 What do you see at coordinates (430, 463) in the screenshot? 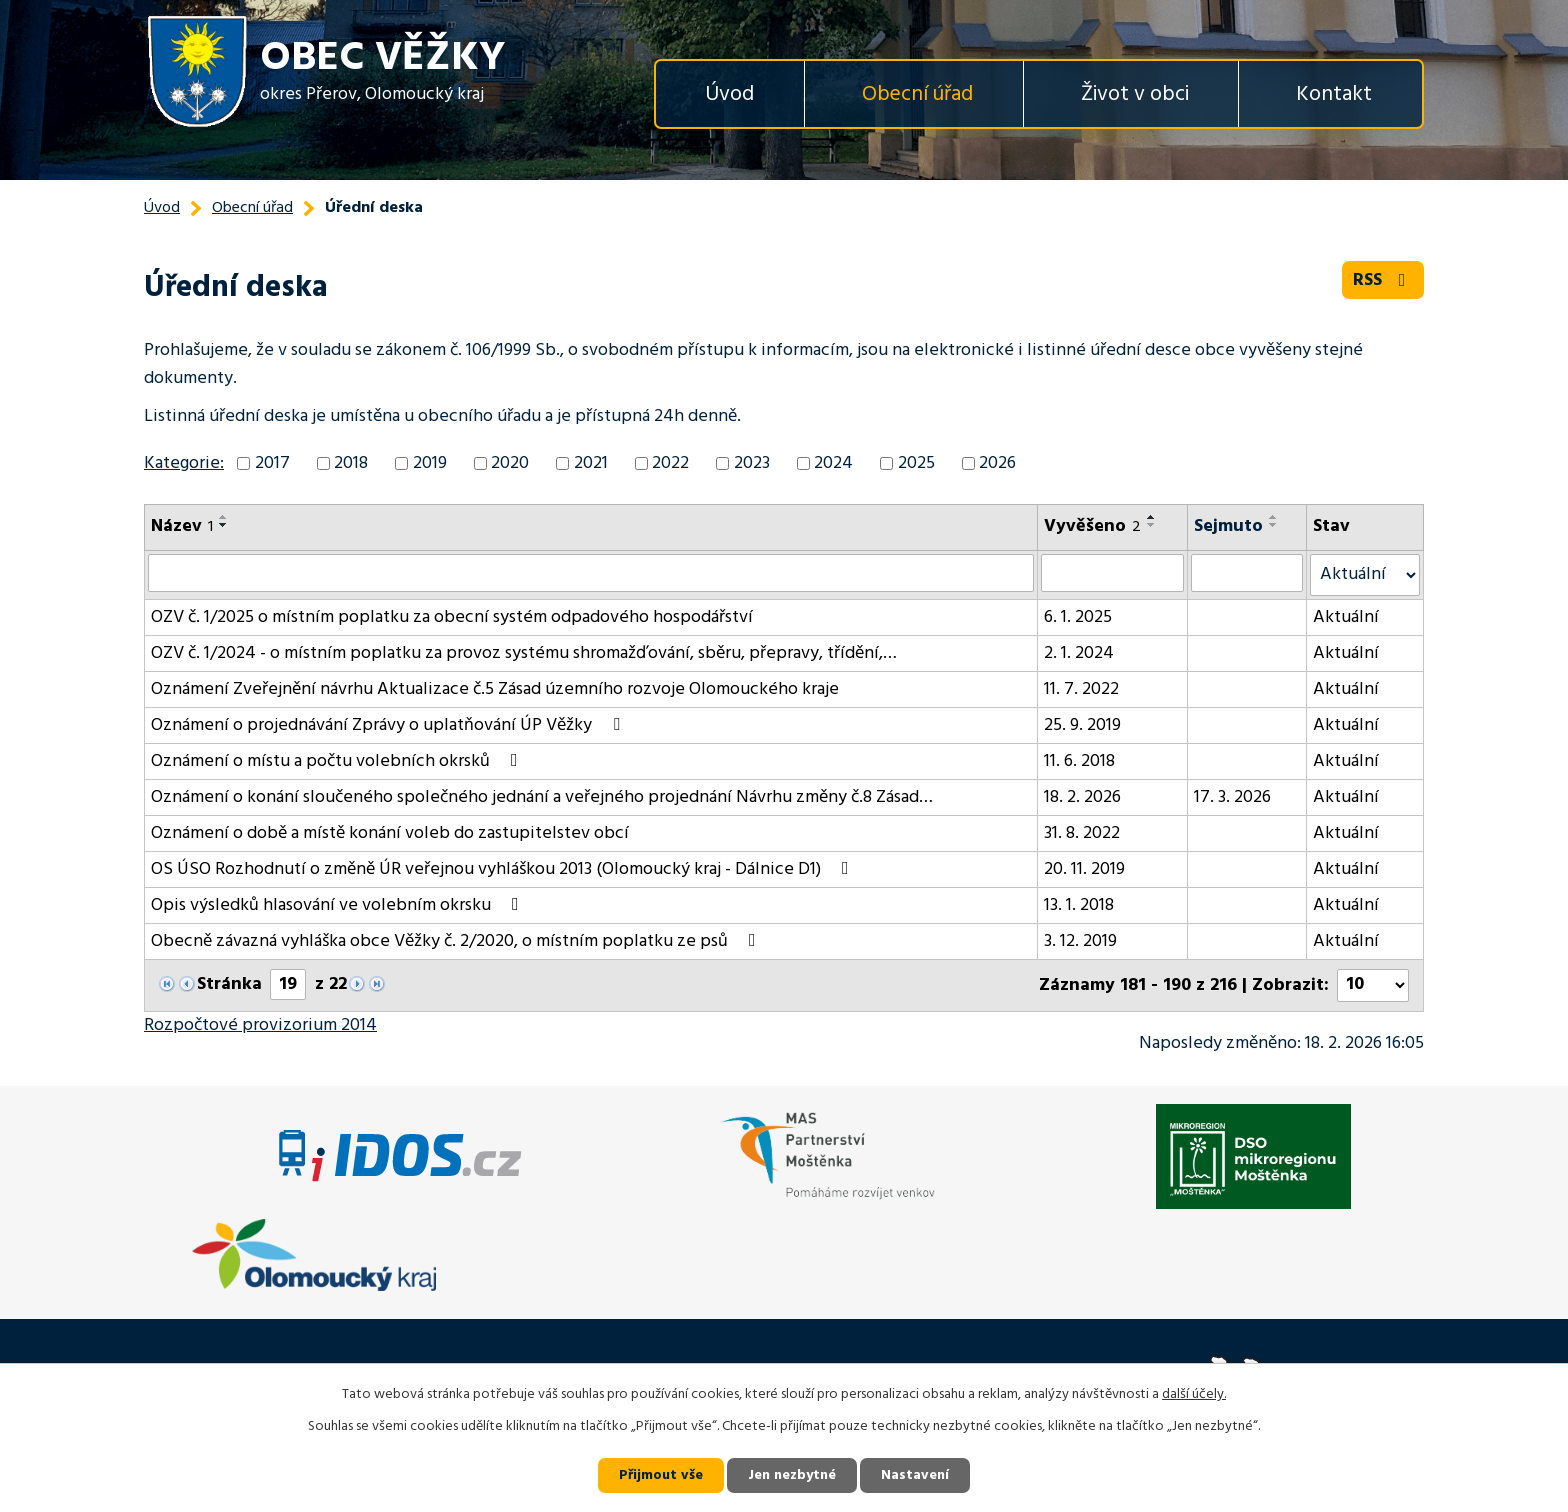
I see `2019` at bounding box center [430, 463].